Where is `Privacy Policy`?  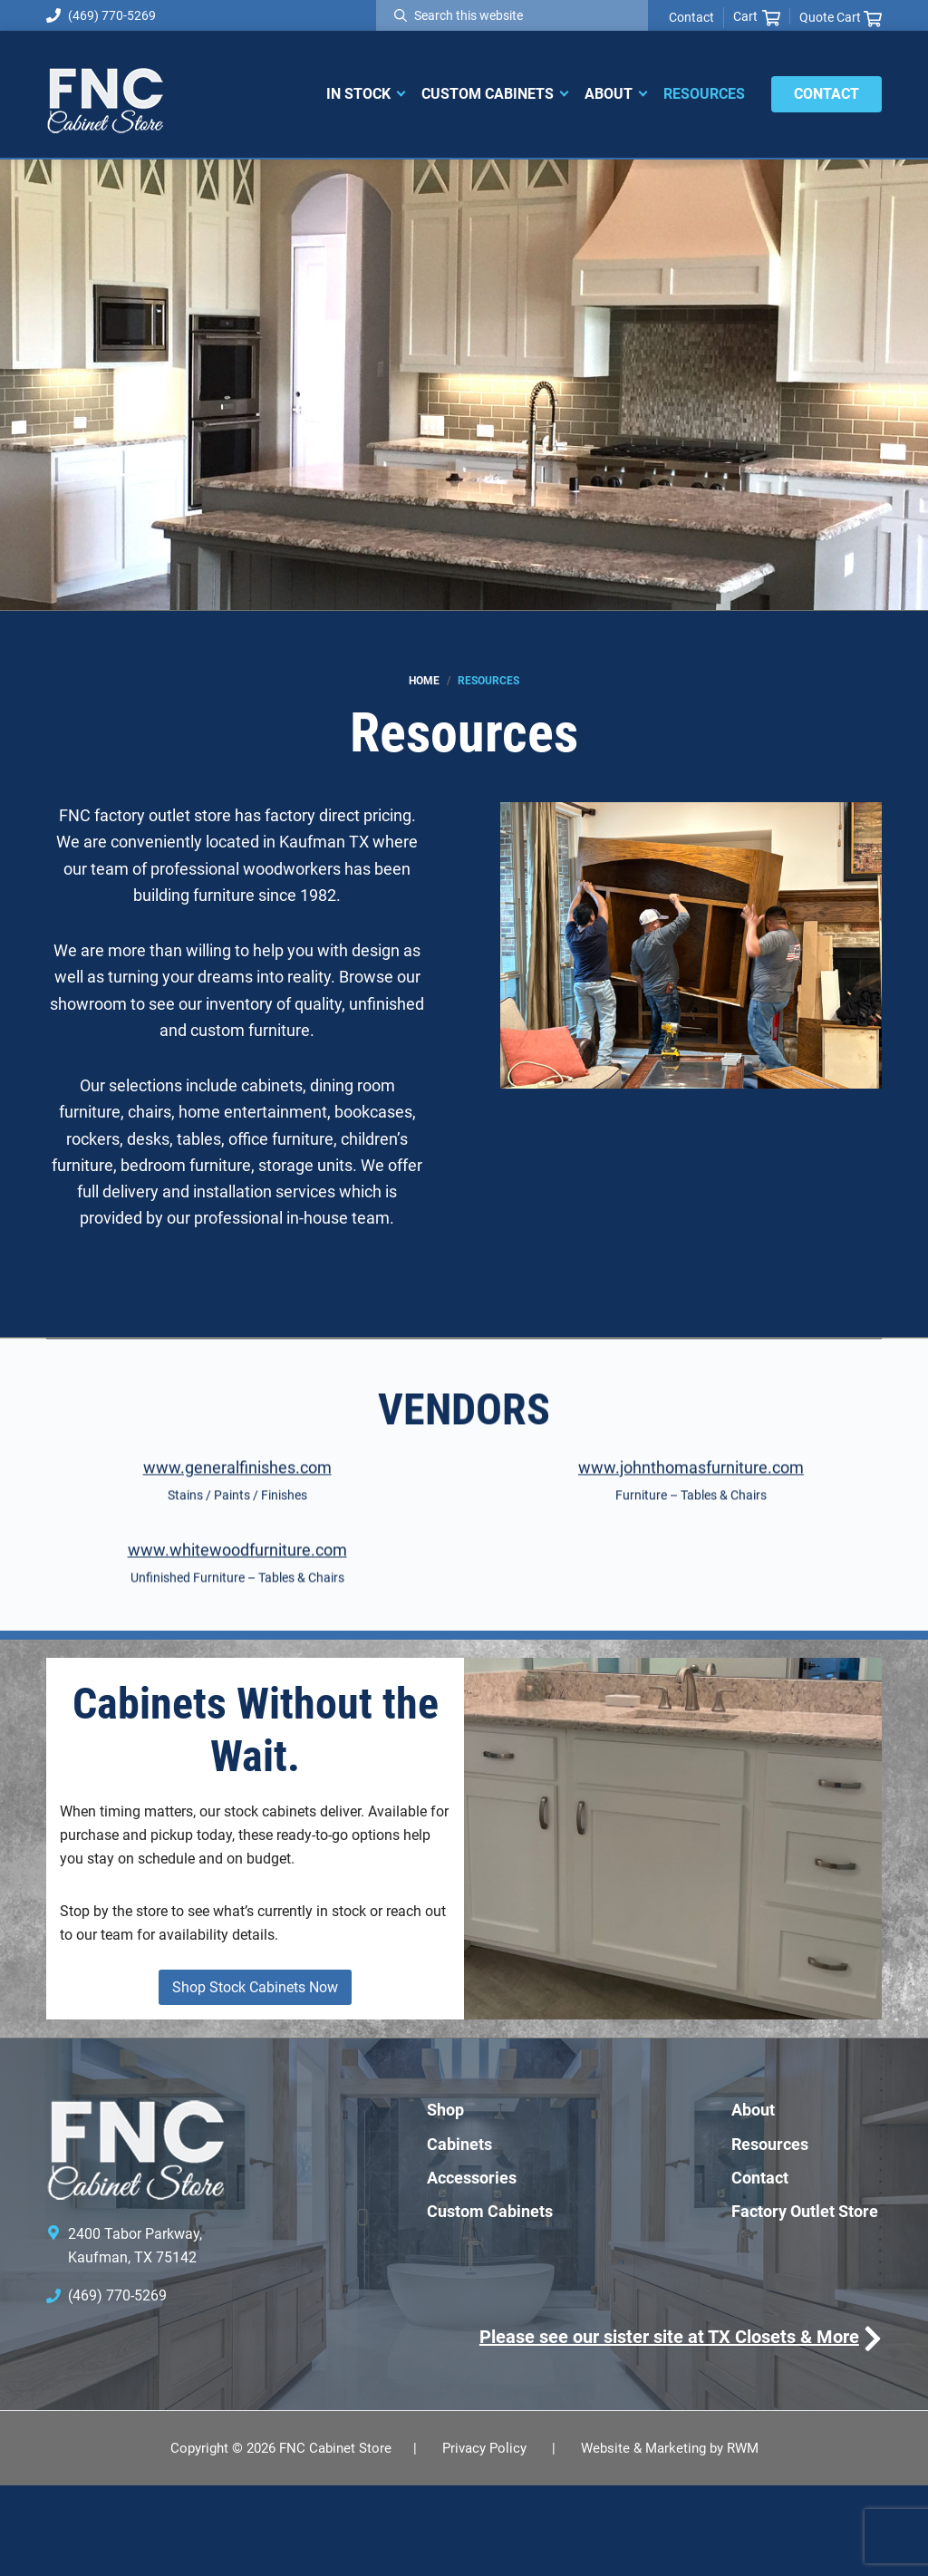 Privacy Policy is located at coordinates (484, 2538).